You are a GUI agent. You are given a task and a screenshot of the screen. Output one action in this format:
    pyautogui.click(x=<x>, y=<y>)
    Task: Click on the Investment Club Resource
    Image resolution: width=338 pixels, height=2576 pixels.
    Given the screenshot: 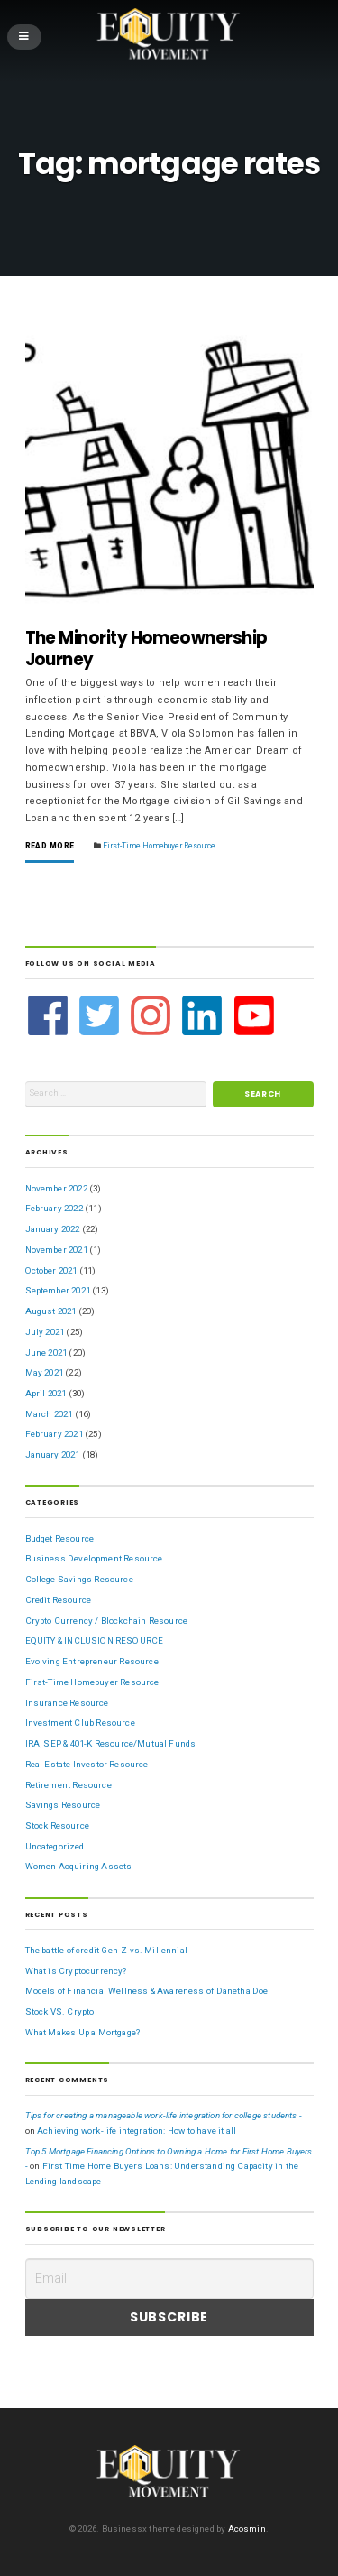 What is the action you would take?
    pyautogui.click(x=80, y=1723)
    